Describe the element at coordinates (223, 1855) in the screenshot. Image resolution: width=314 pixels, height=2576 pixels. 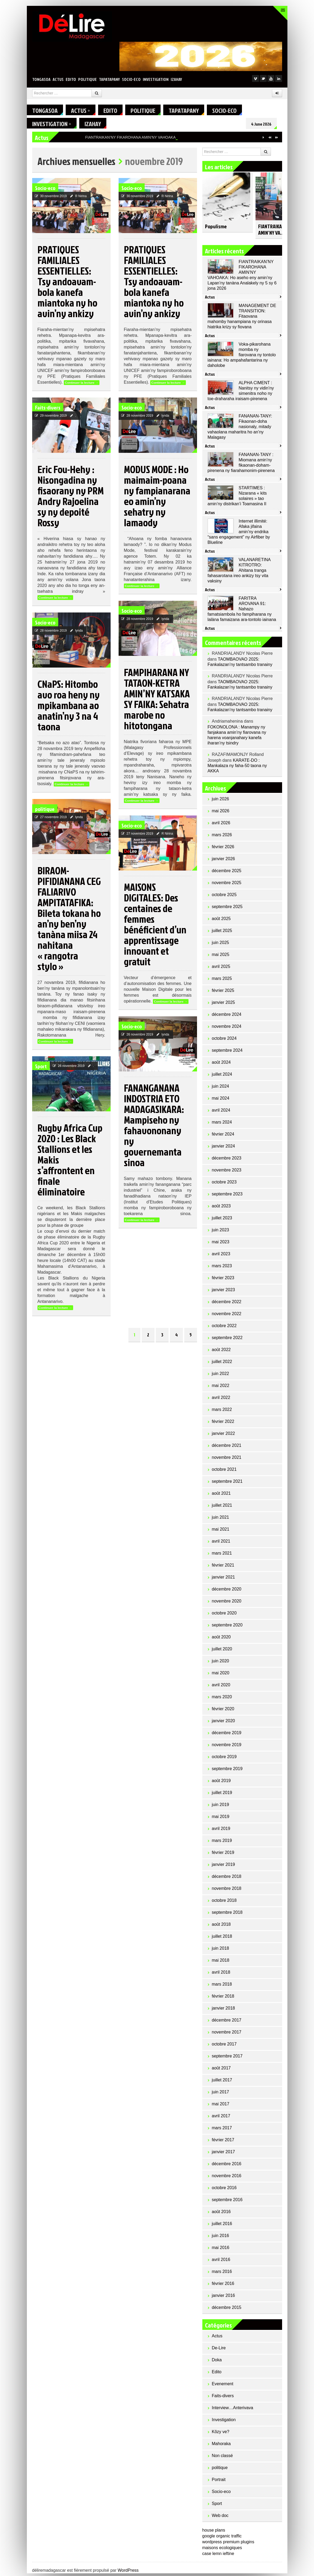
I see `février 2019` at that location.